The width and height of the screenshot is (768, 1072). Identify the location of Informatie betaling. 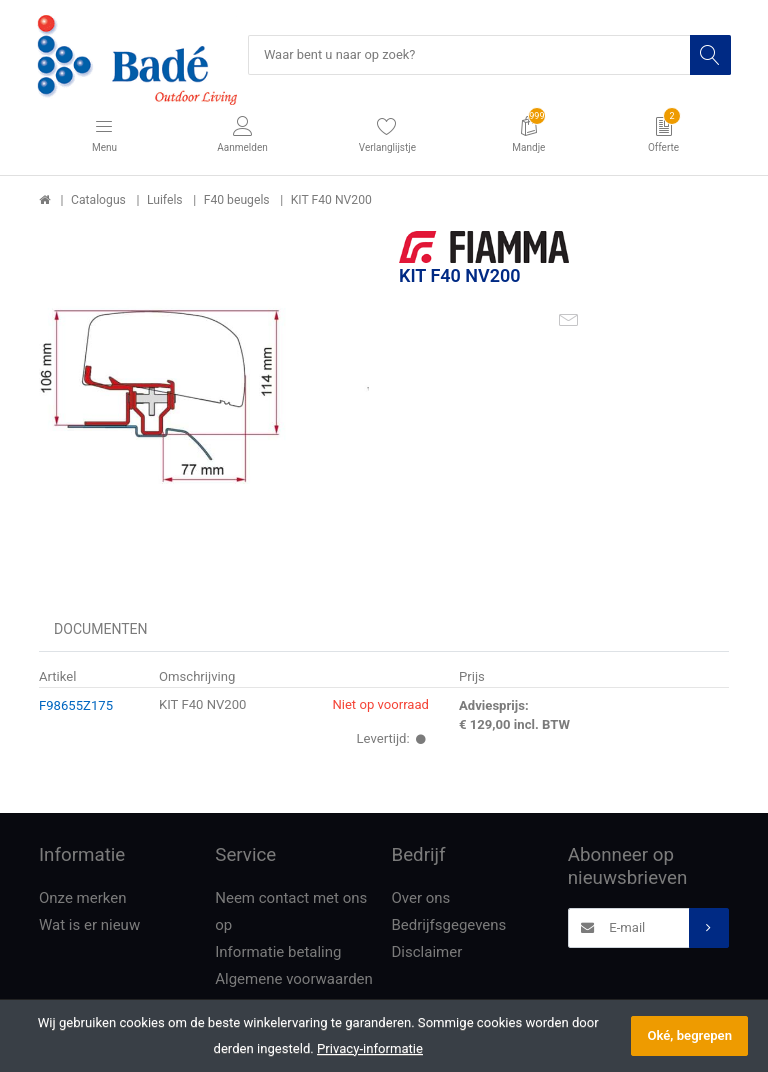
(278, 953).